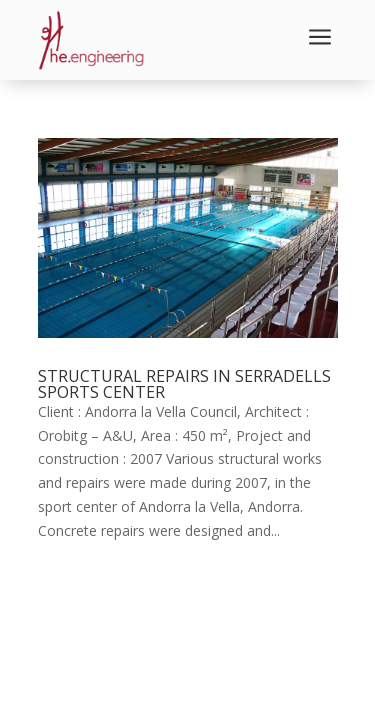 This screenshot has width=375, height=720. What do you see at coordinates (184, 384) in the screenshot?
I see `STRUCTURAL REPAIRS IN SERRADELLS SPORTS CENTER` at bounding box center [184, 384].